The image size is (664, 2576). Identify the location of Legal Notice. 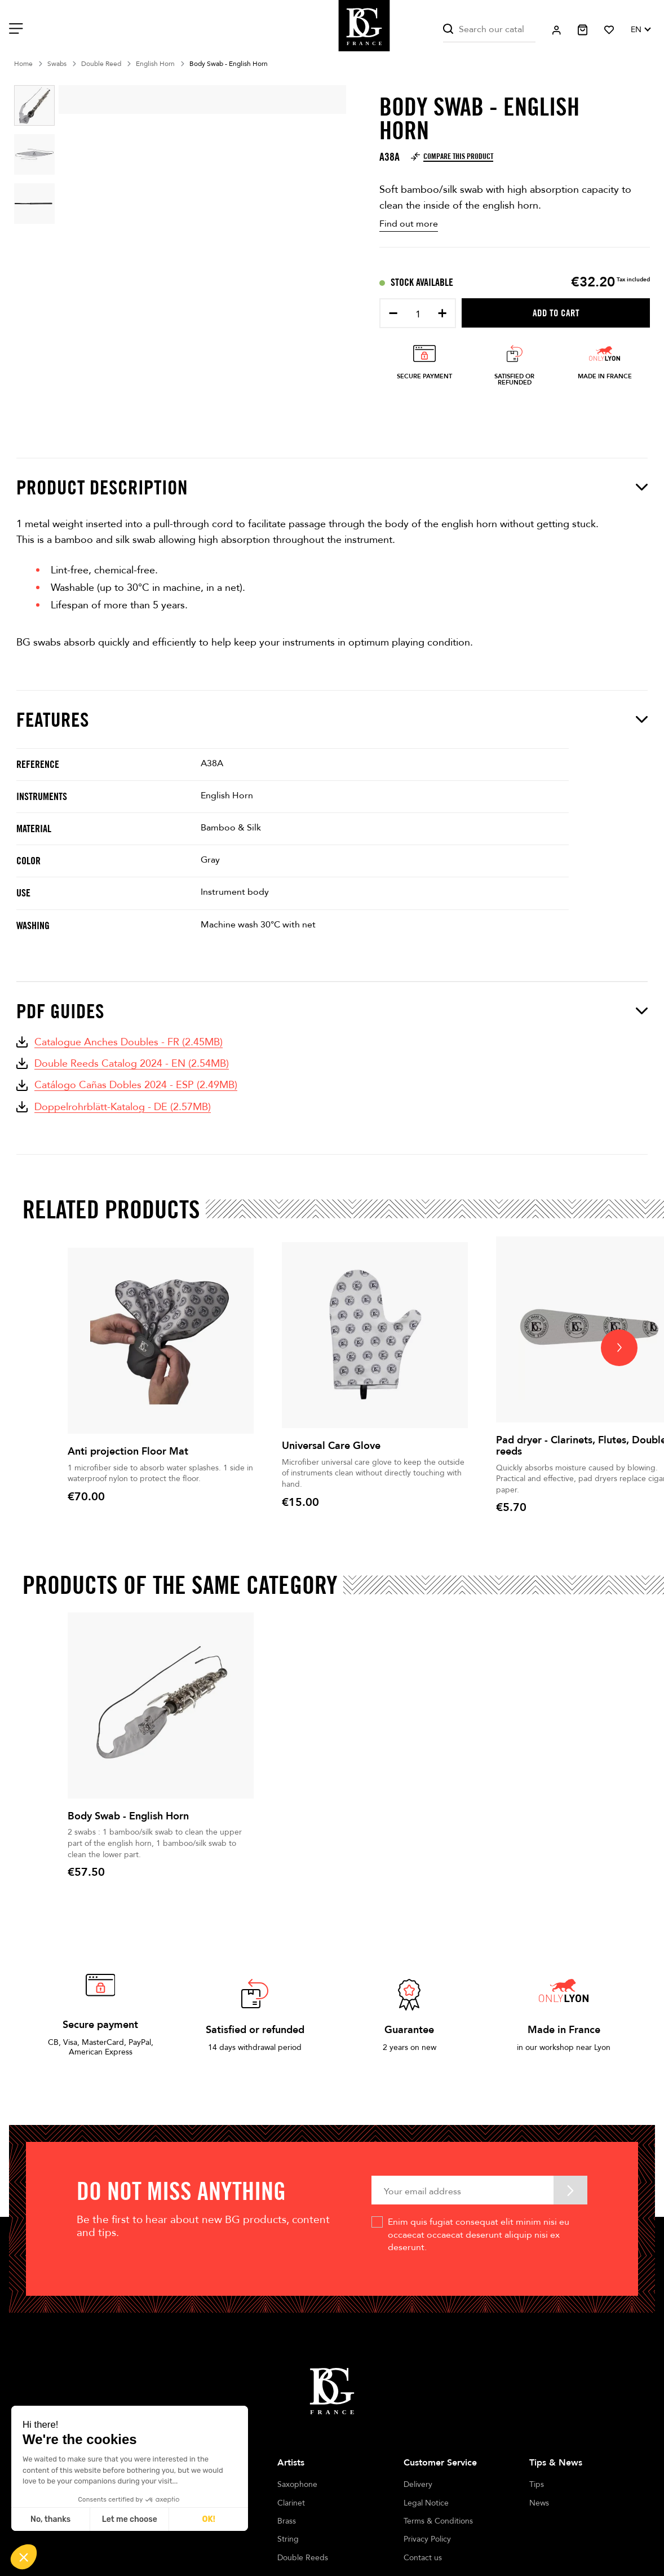
(426, 2503).